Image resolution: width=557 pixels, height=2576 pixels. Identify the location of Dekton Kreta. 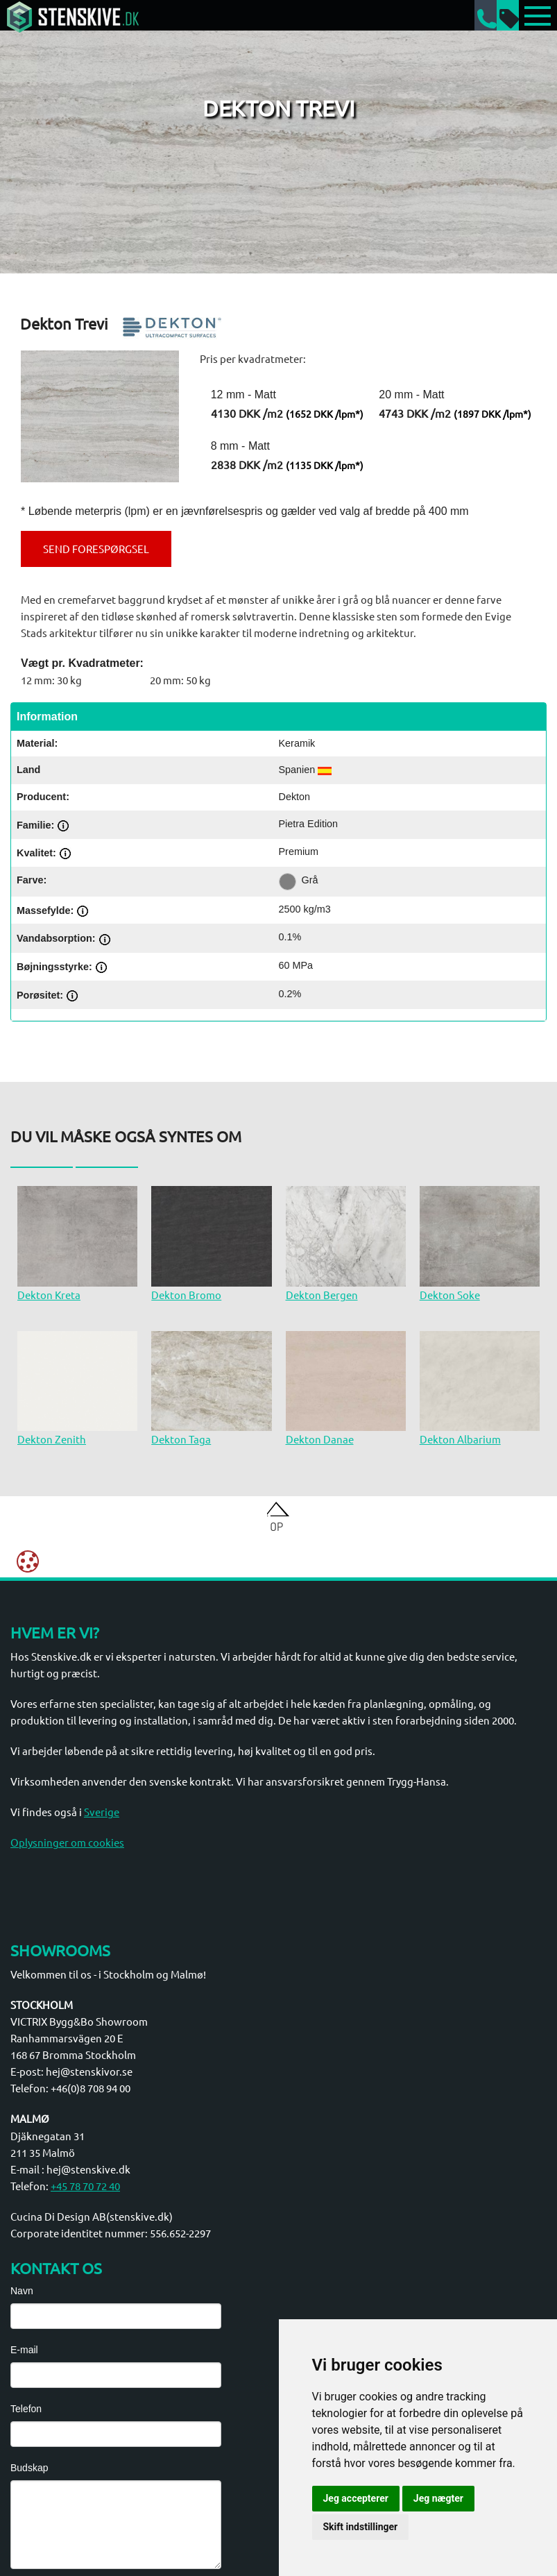
(48, 1294).